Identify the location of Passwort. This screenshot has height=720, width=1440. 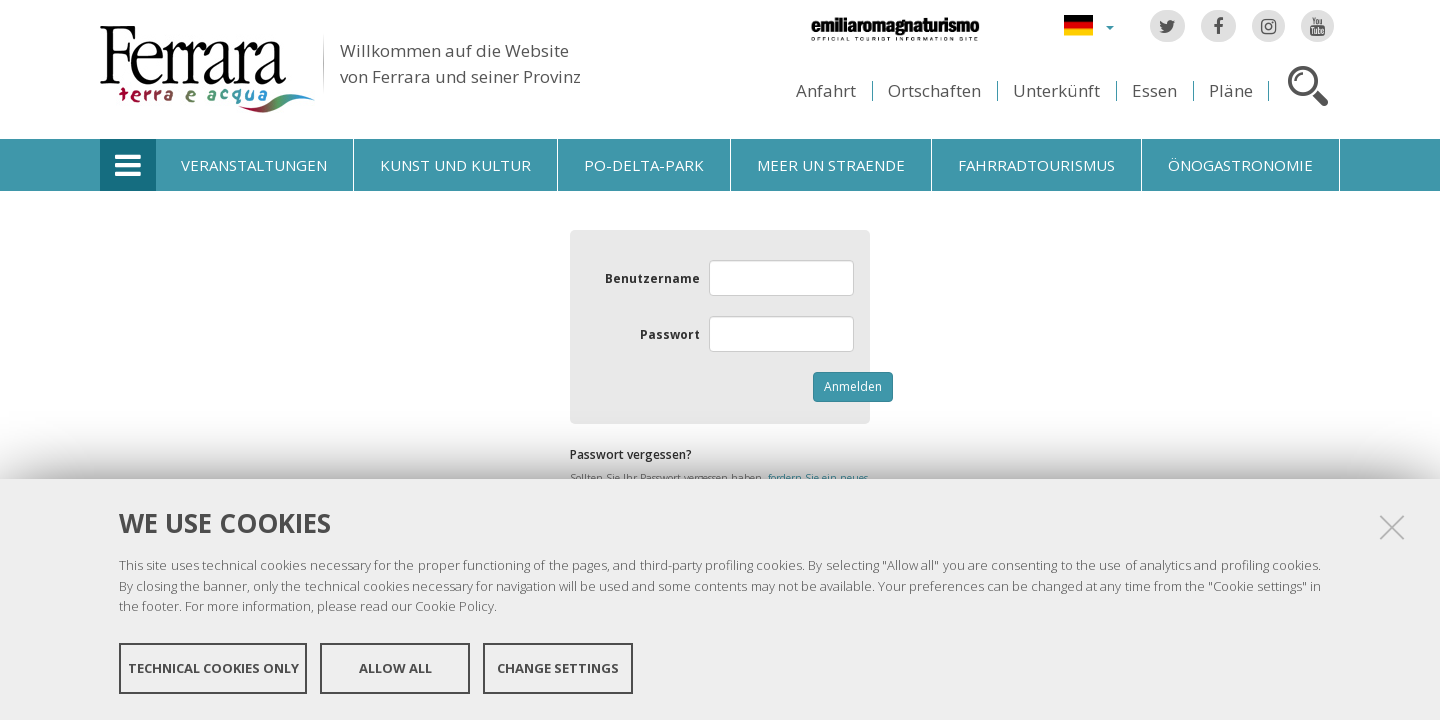
(670, 334).